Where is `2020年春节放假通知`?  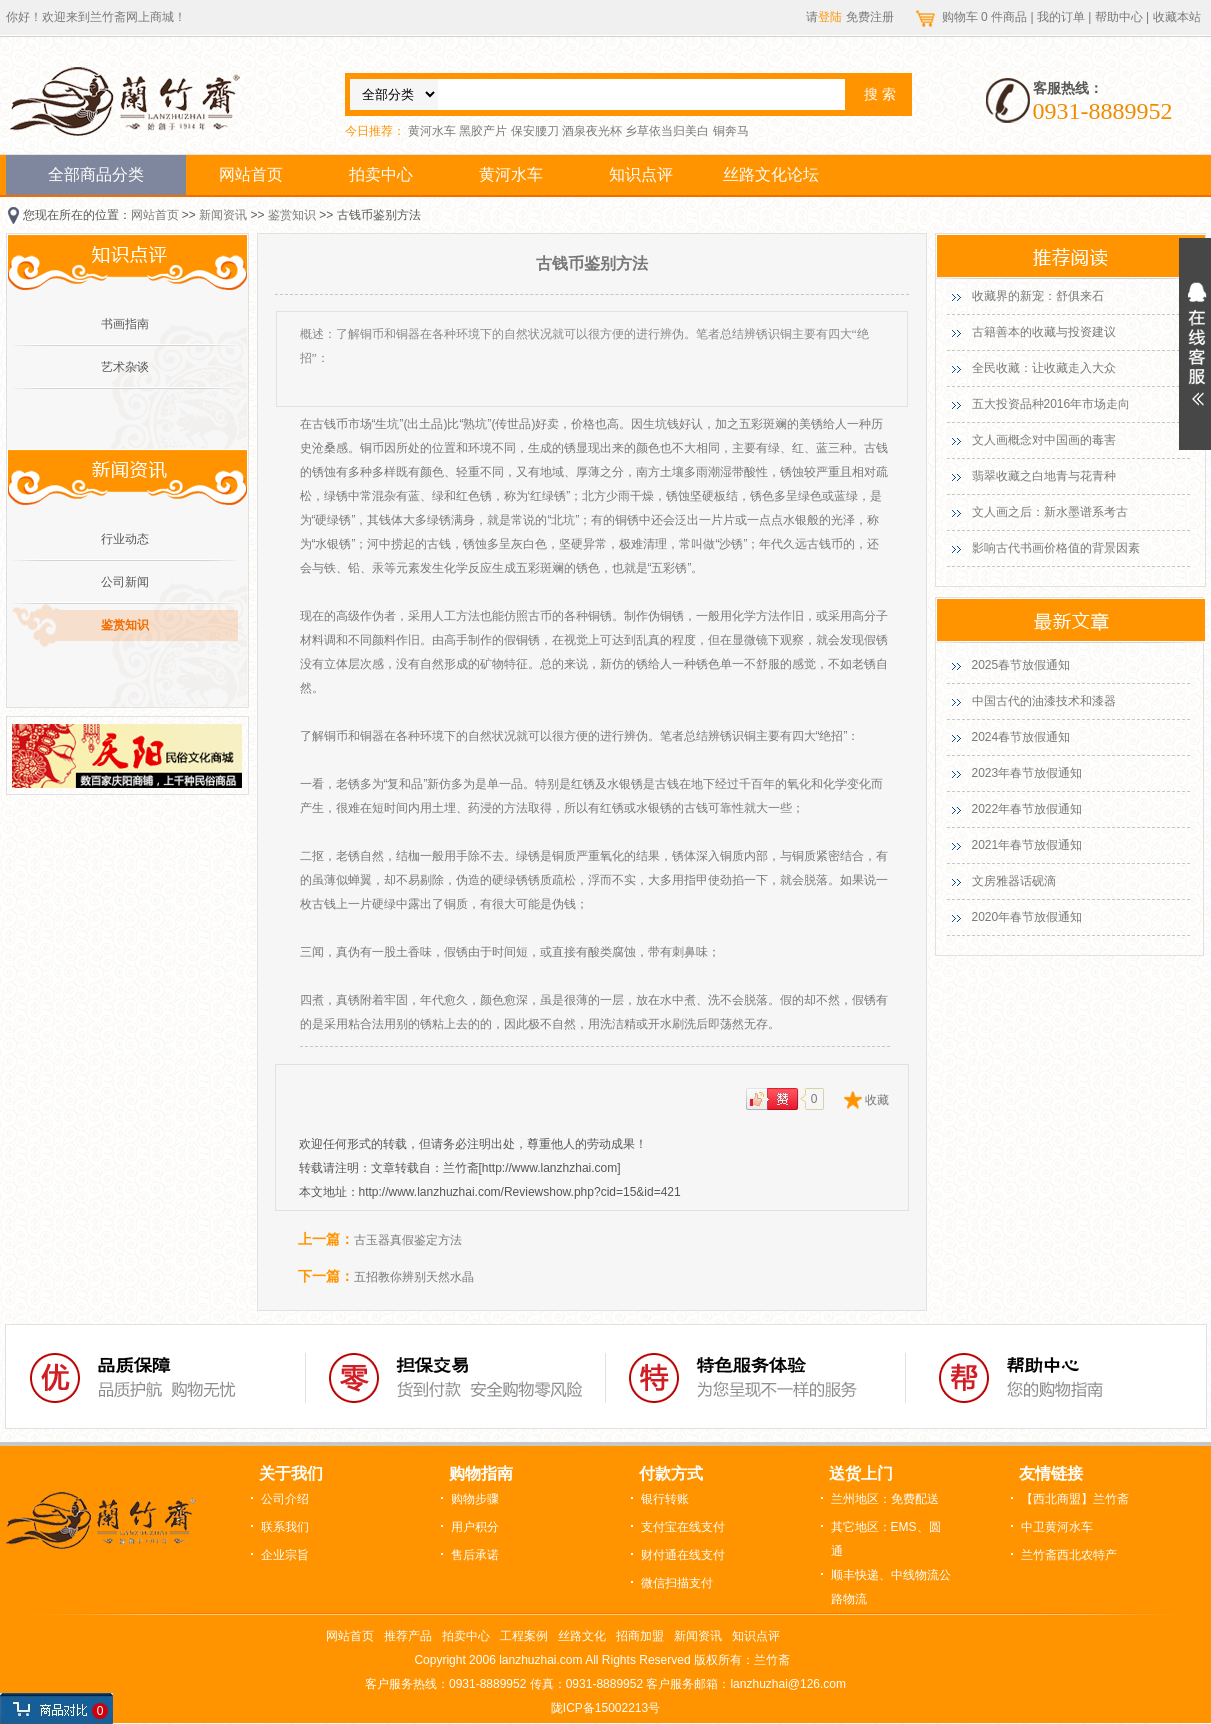 2020年春节放假通知 is located at coordinates (1027, 917).